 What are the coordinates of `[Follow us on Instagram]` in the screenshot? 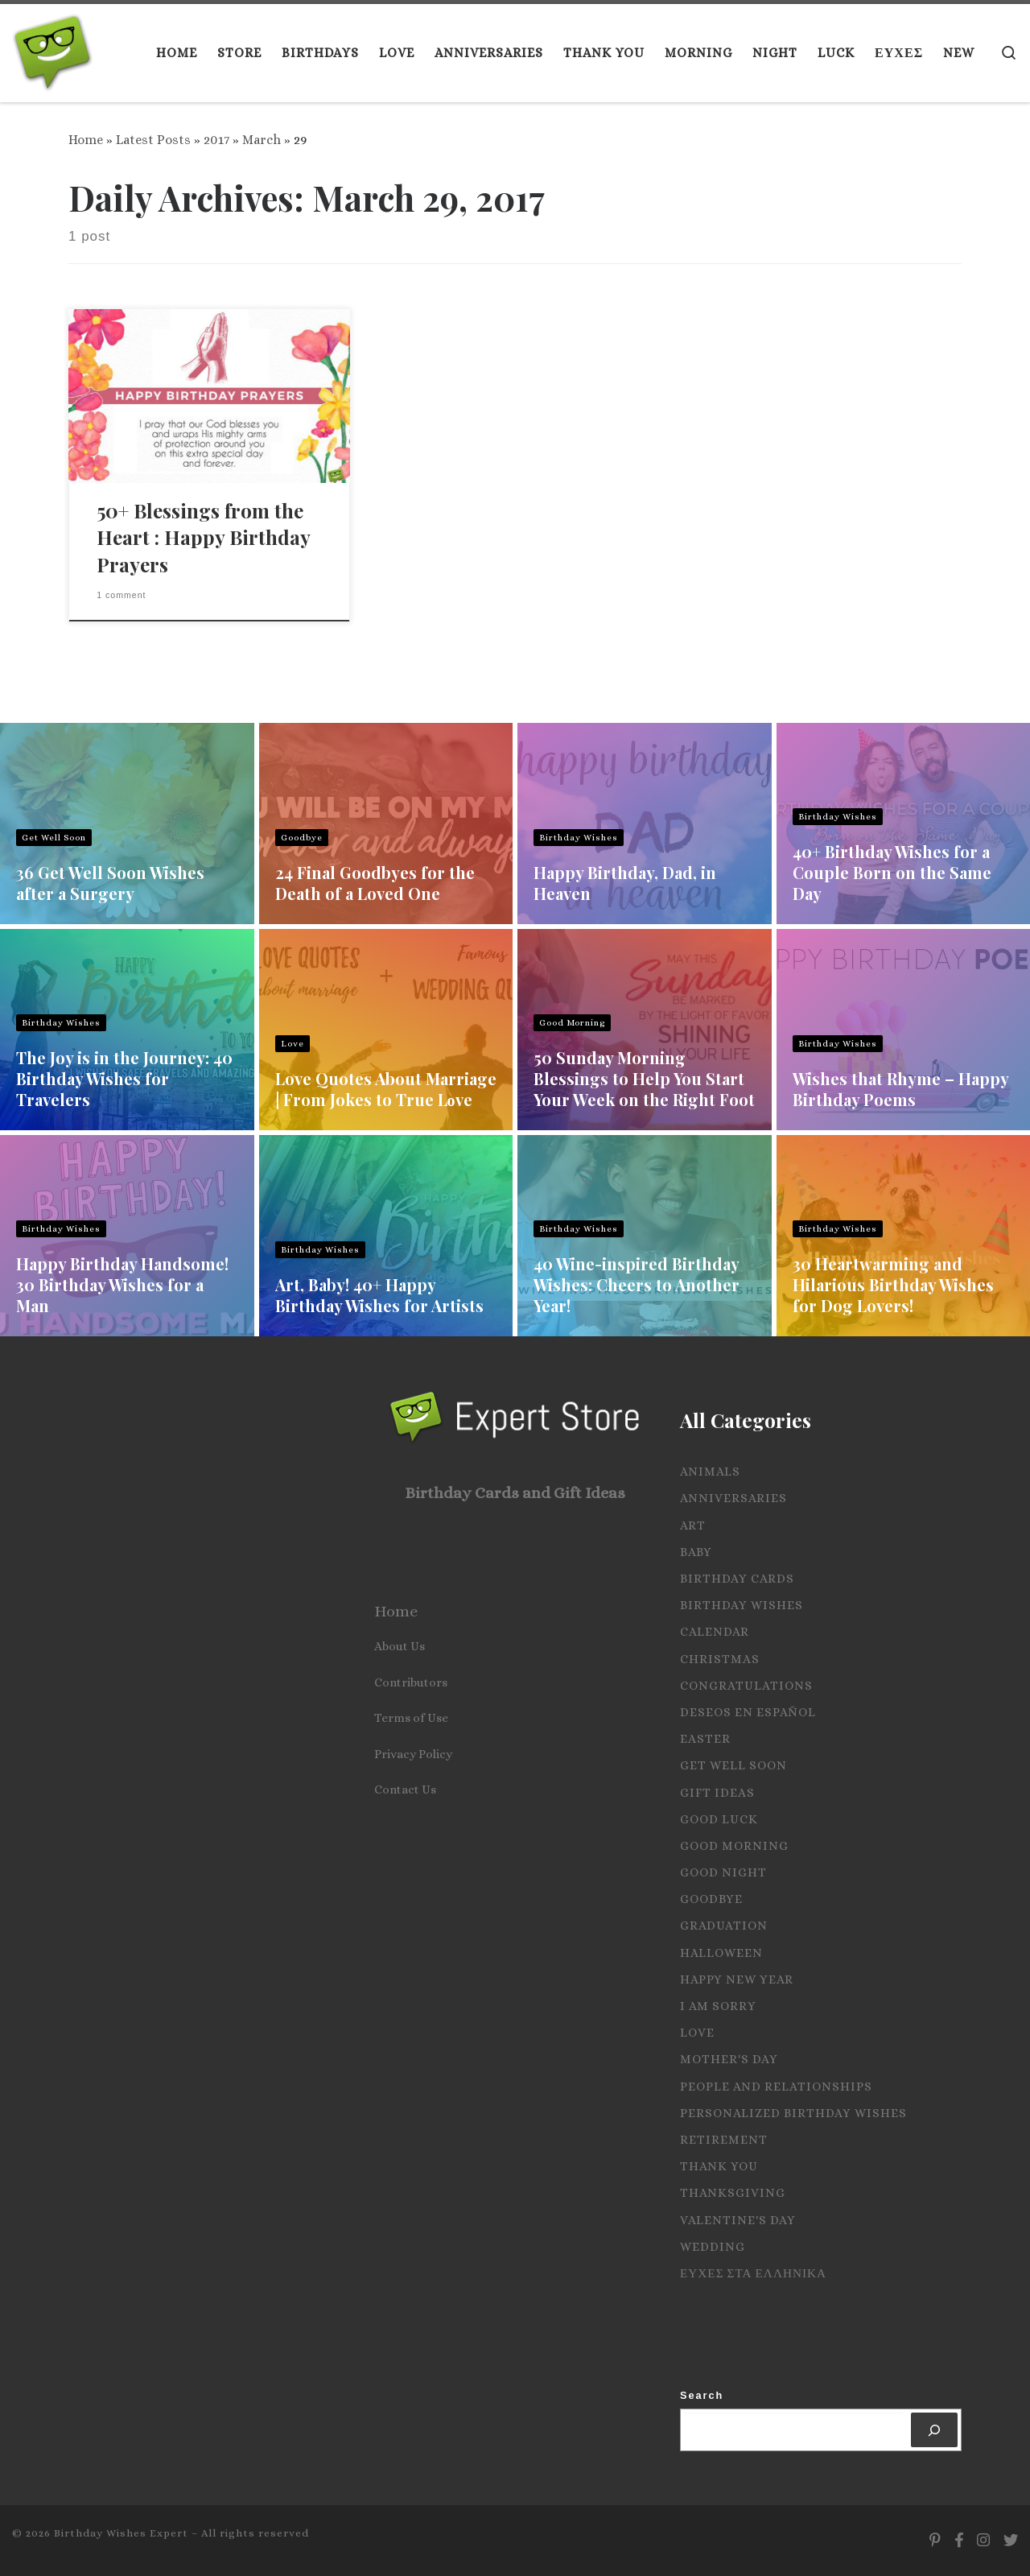 It's located at (983, 2540).